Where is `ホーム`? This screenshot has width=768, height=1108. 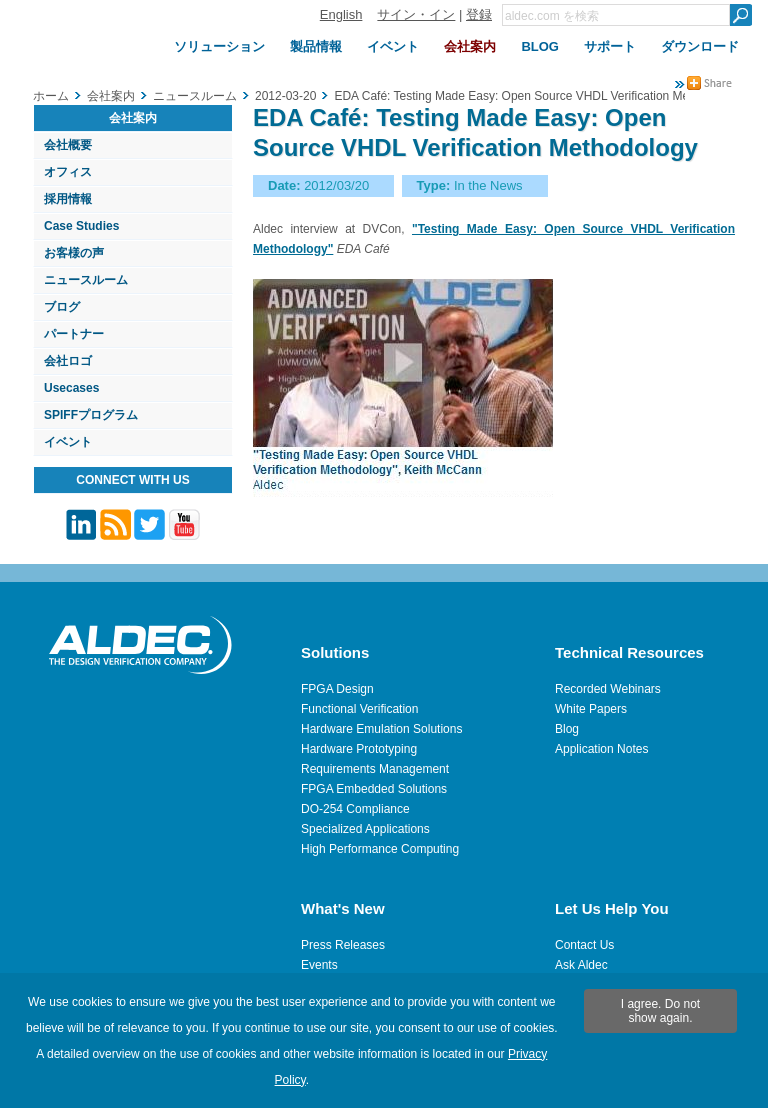
ホーム is located at coordinates (51, 96).